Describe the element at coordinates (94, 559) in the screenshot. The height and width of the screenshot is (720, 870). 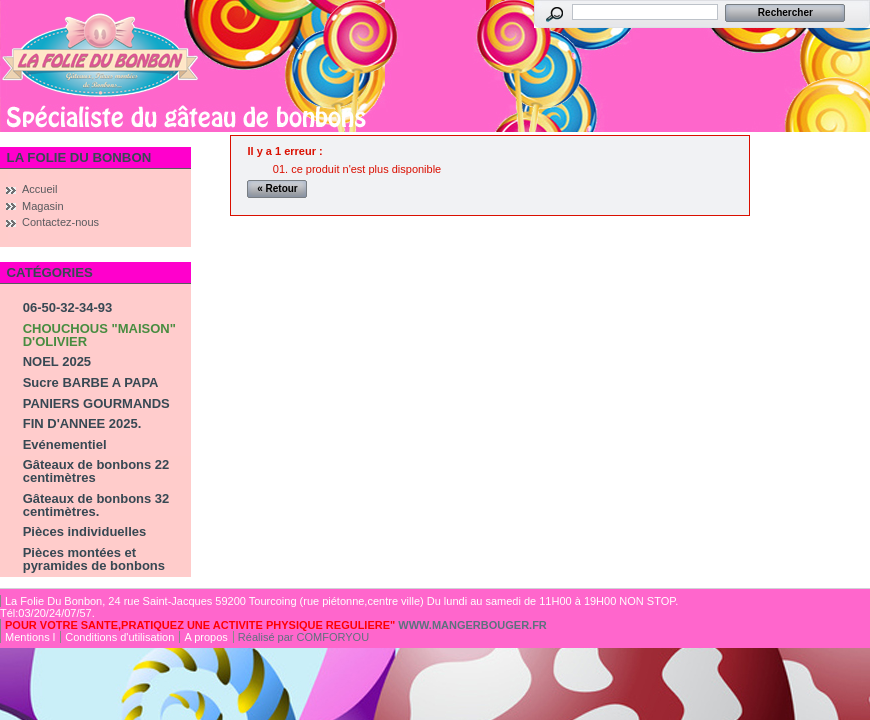
I see `Pièces montées et pyramides de bonbons` at that location.